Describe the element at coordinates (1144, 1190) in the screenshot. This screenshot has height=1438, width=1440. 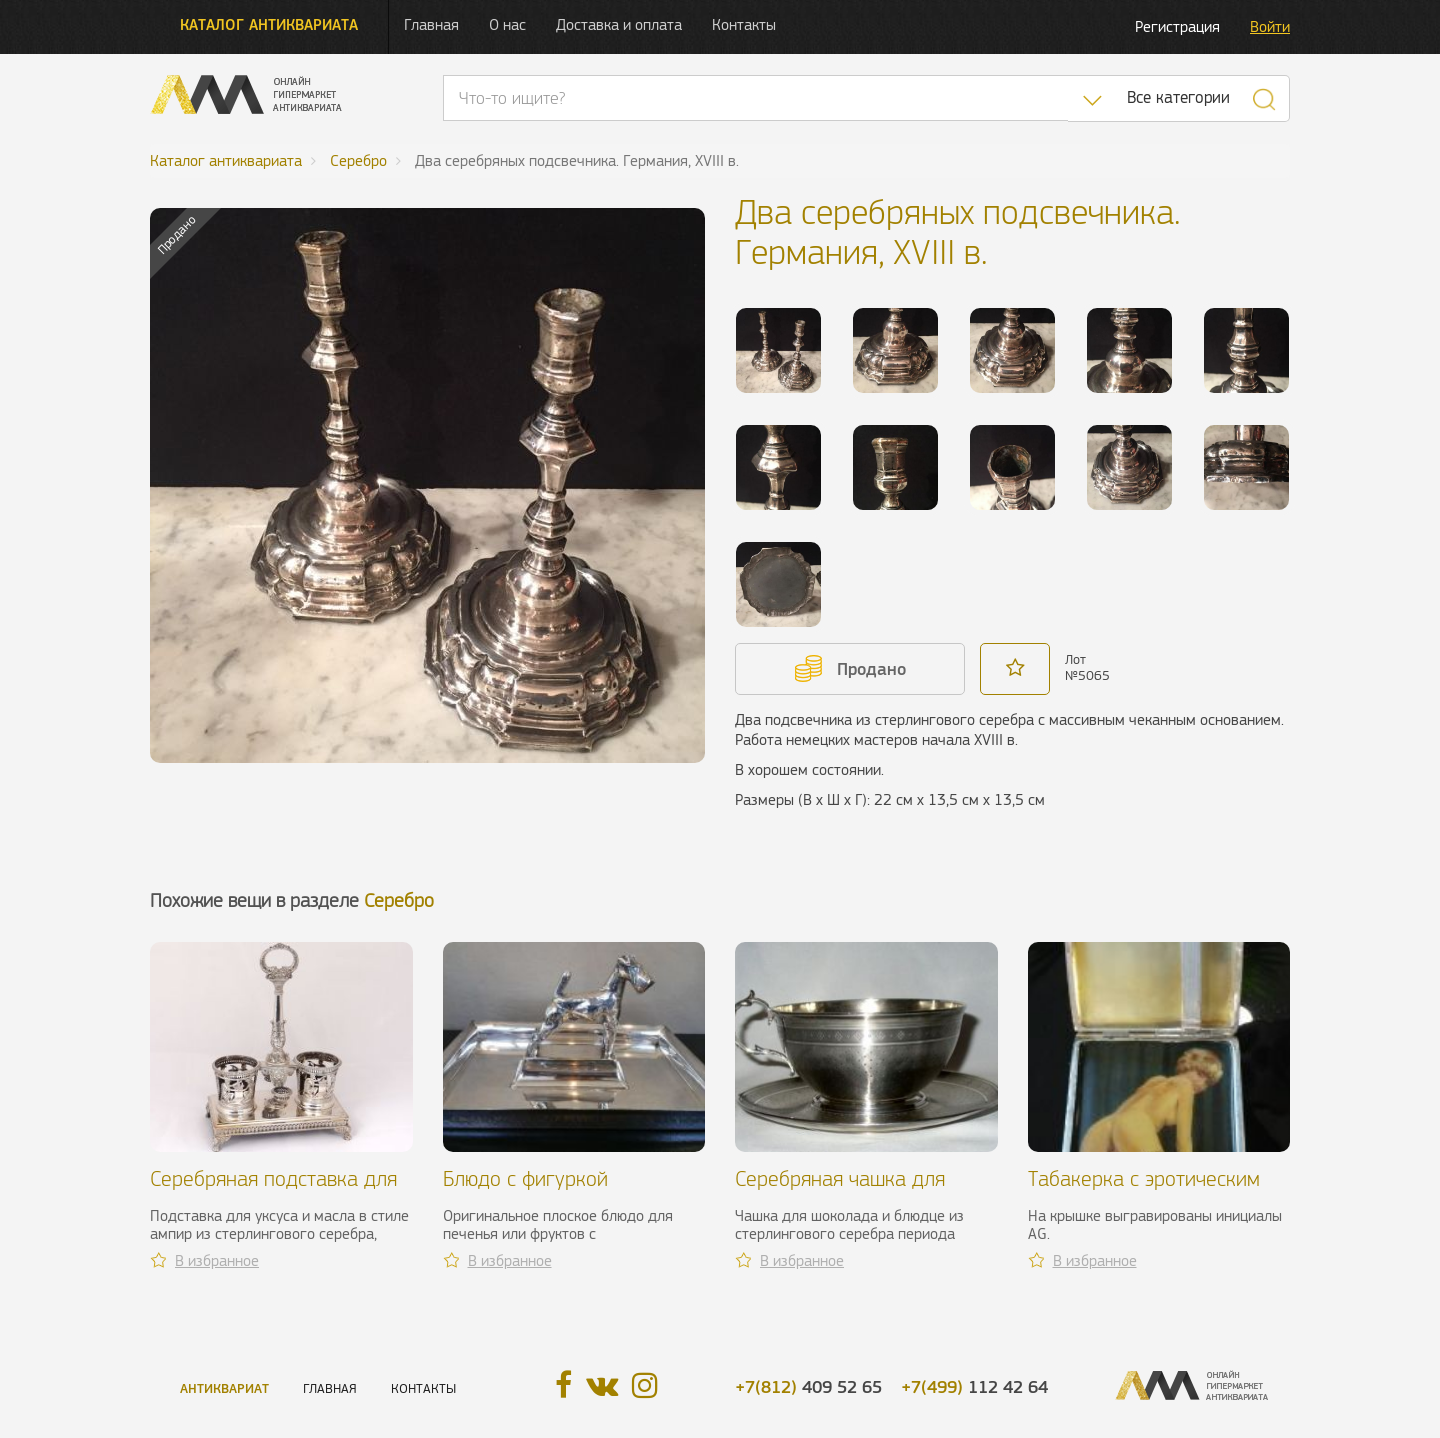
I see `Табакерка с эротическим рисунком, н. XX в.` at that location.